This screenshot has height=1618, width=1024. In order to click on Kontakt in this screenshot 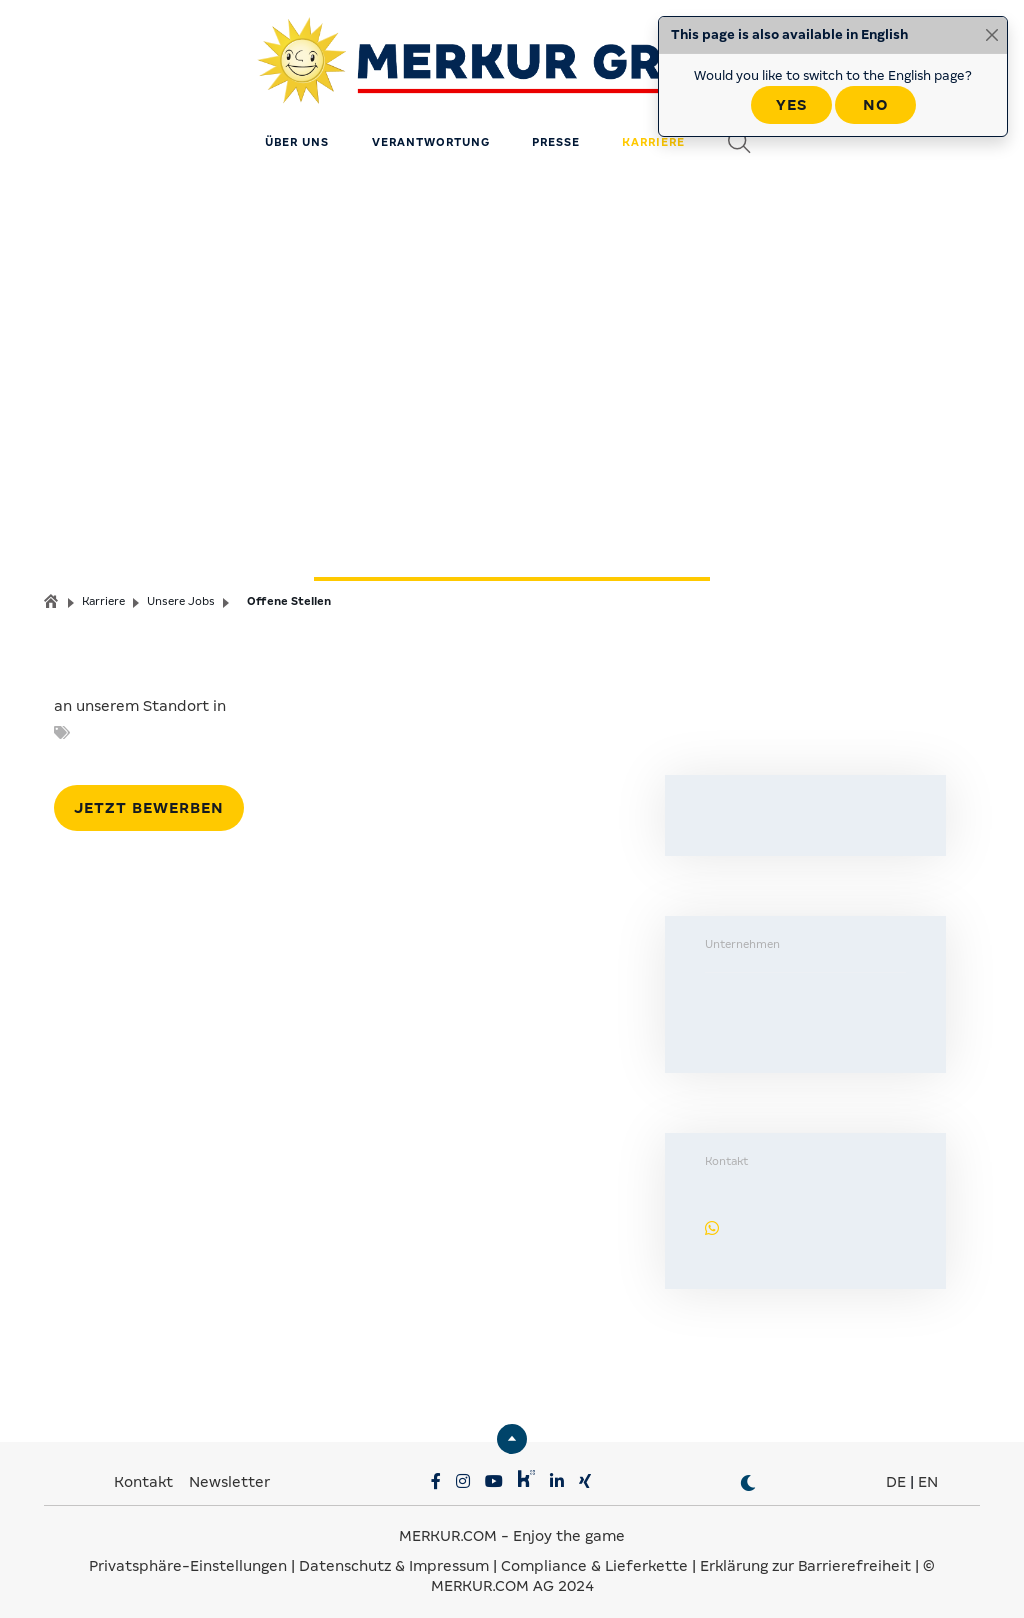, I will do `click(145, 1474)`.